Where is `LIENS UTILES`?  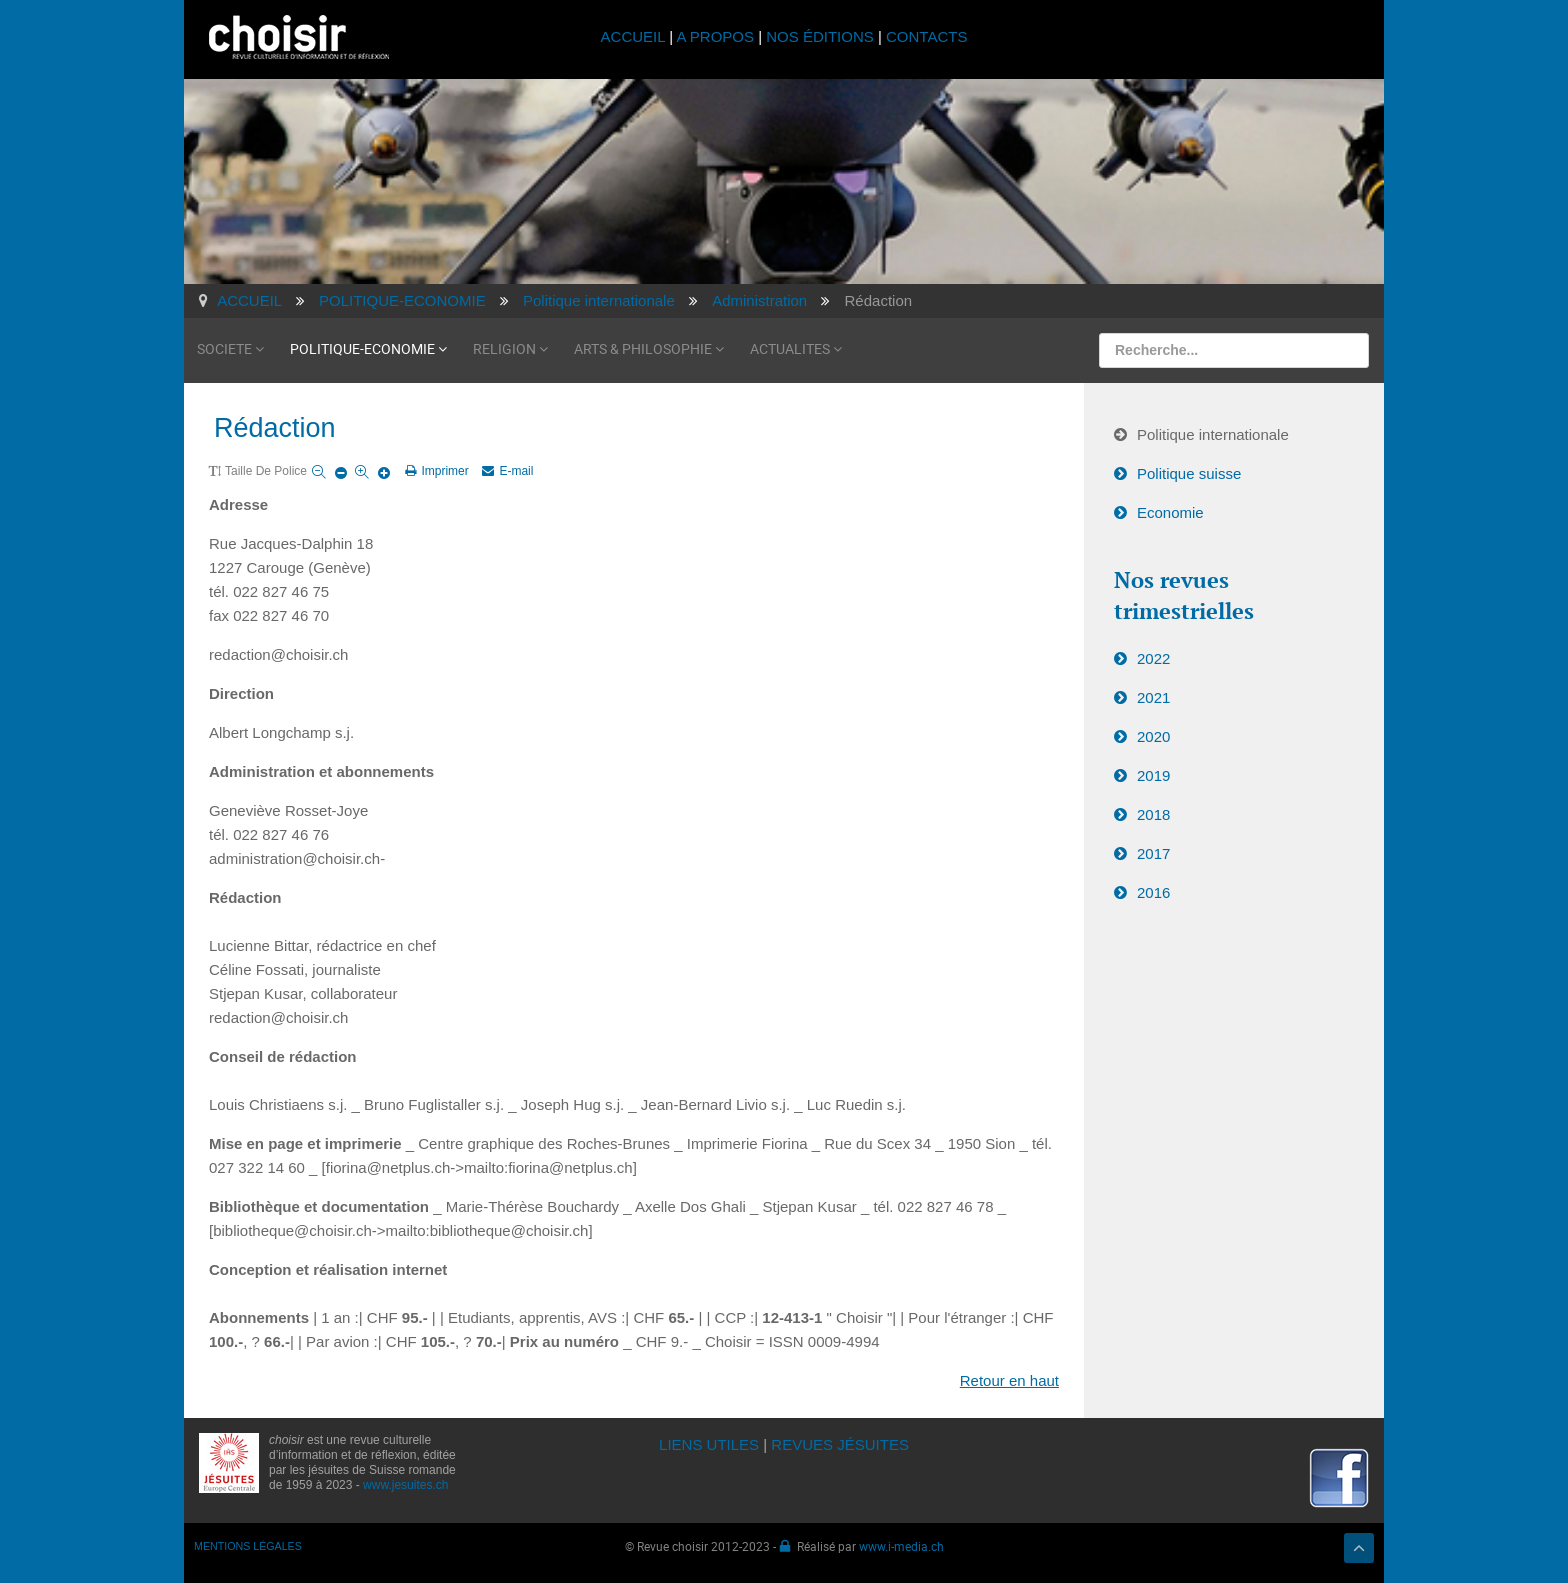 LIENS UTILES is located at coordinates (709, 1444).